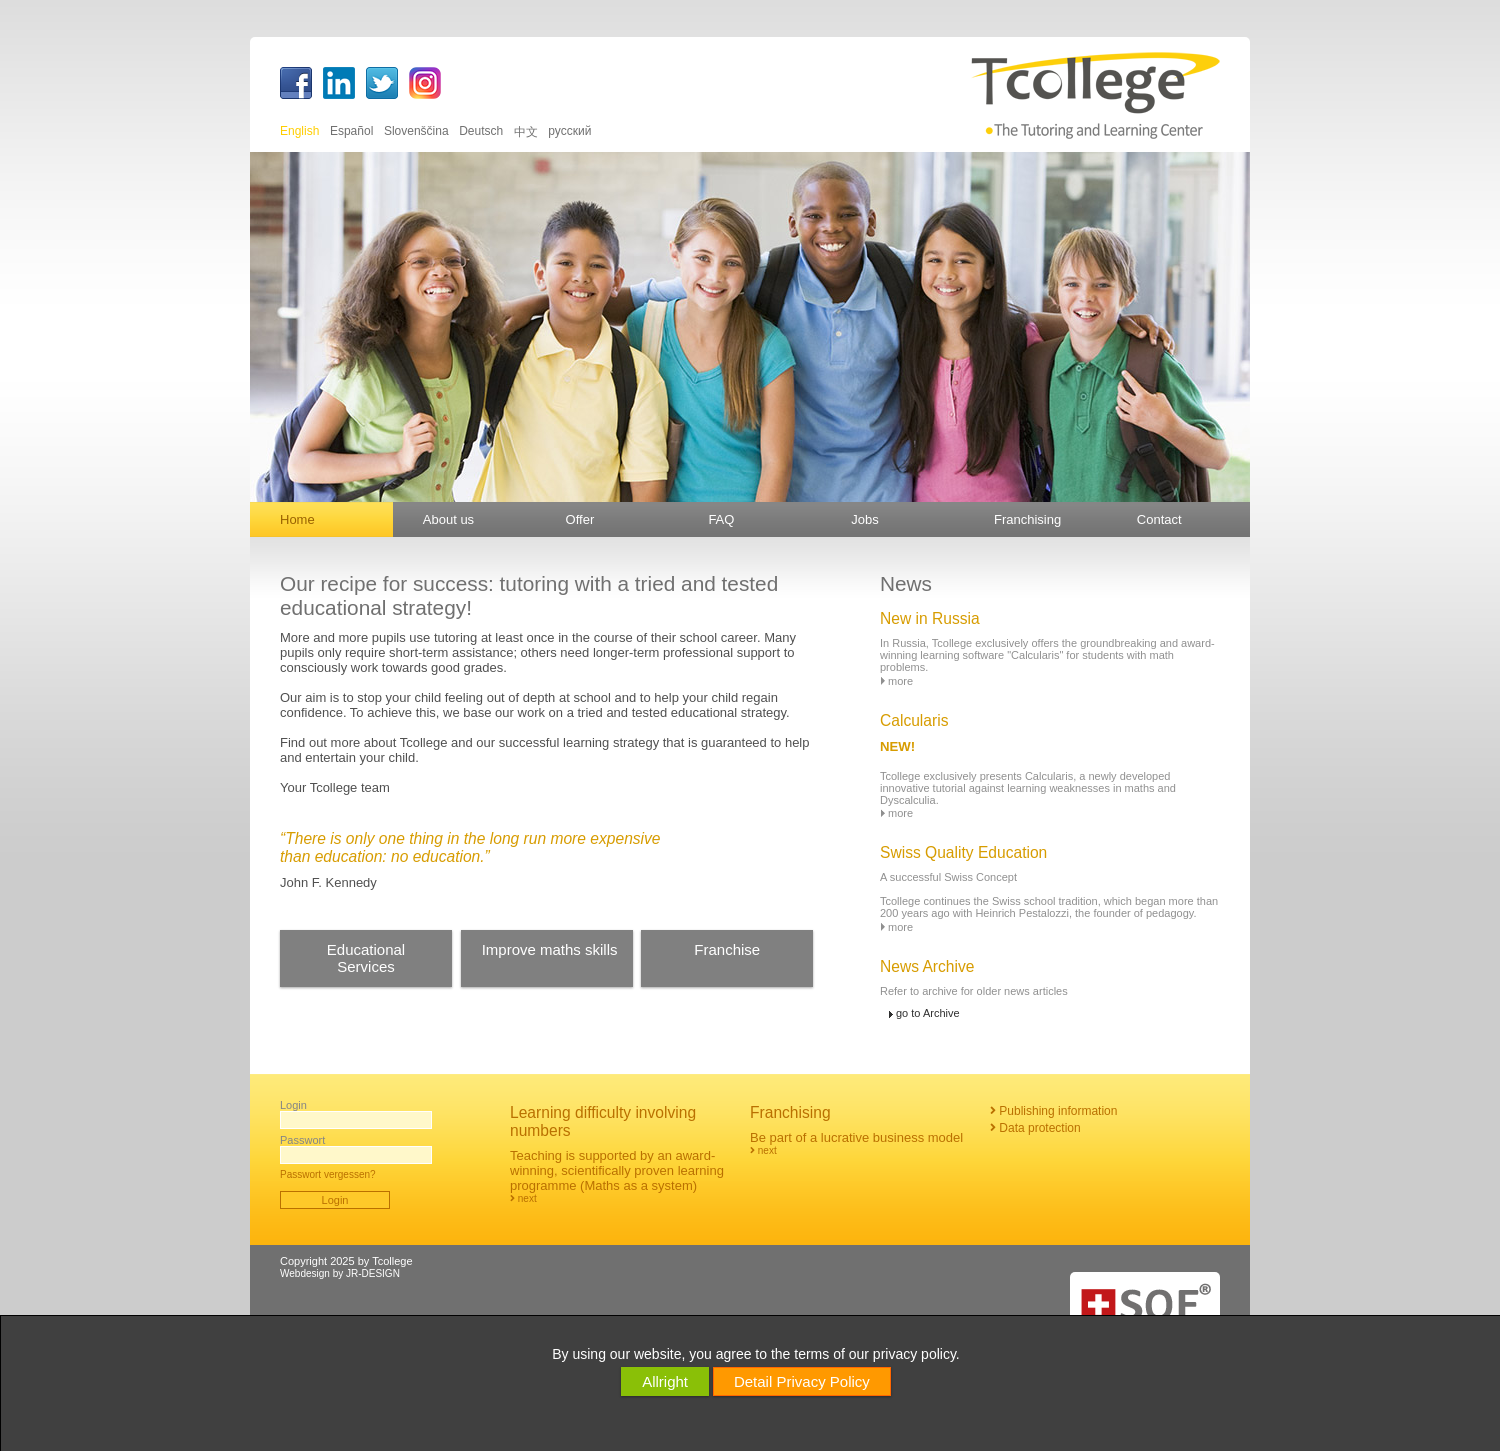 Image resolution: width=1500 pixels, height=1451 pixels. What do you see at coordinates (727, 949) in the screenshot?
I see `Franchise` at bounding box center [727, 949].